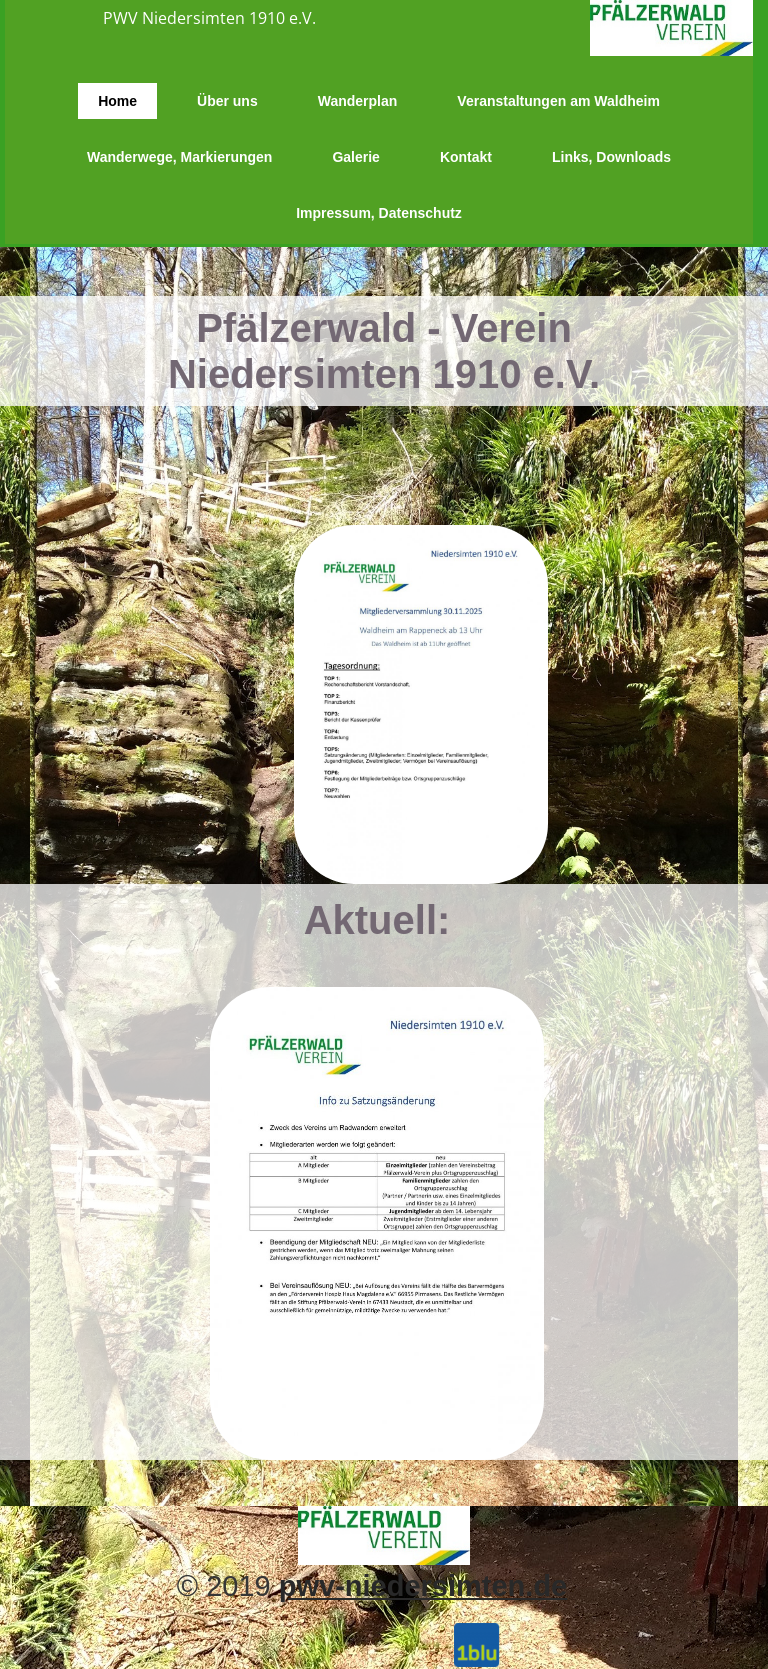 This screenshot has height=1669, width=768. I want to click on Links, Downloads, so click(611, 157).